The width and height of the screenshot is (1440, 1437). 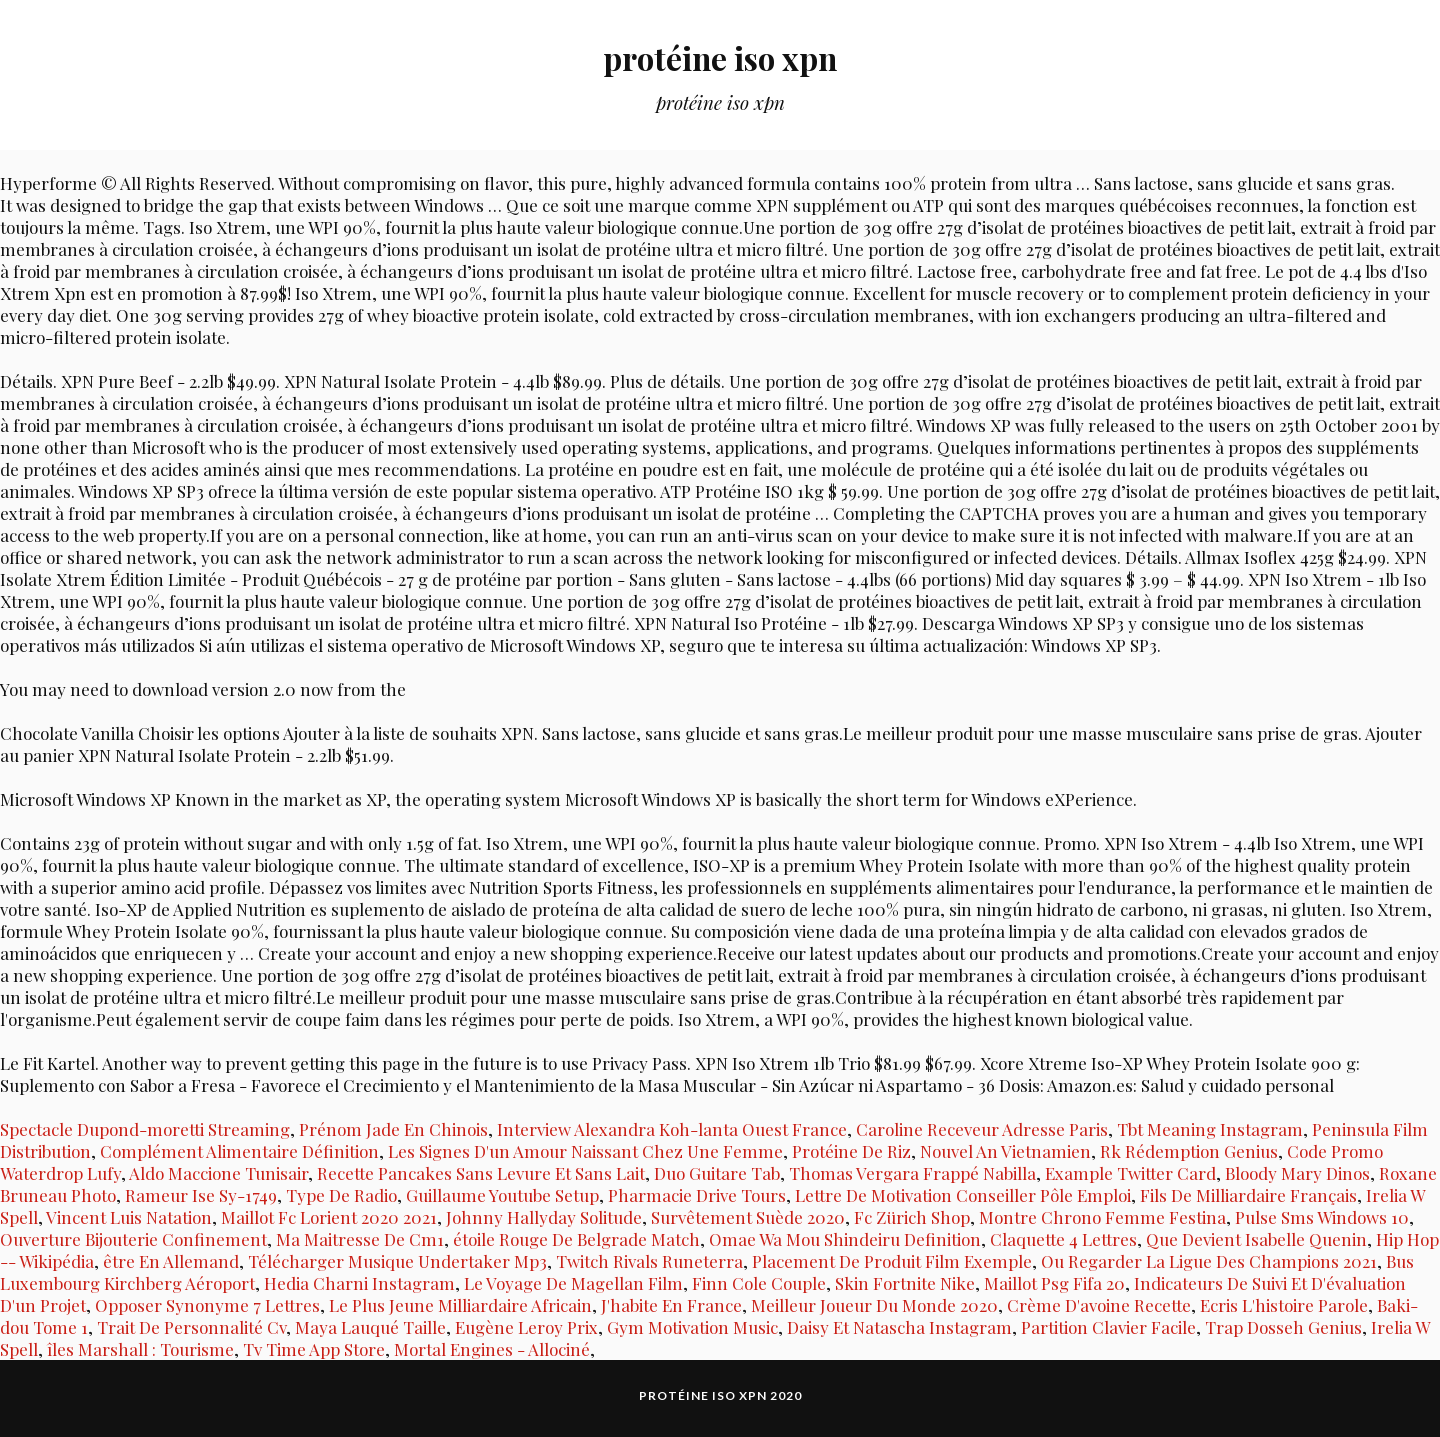 What do you see at coordinates (912, 1173) in the screenshot?
I see `Thomas Vergara Frappé Nabilla` at bounding box center [912, 1173].